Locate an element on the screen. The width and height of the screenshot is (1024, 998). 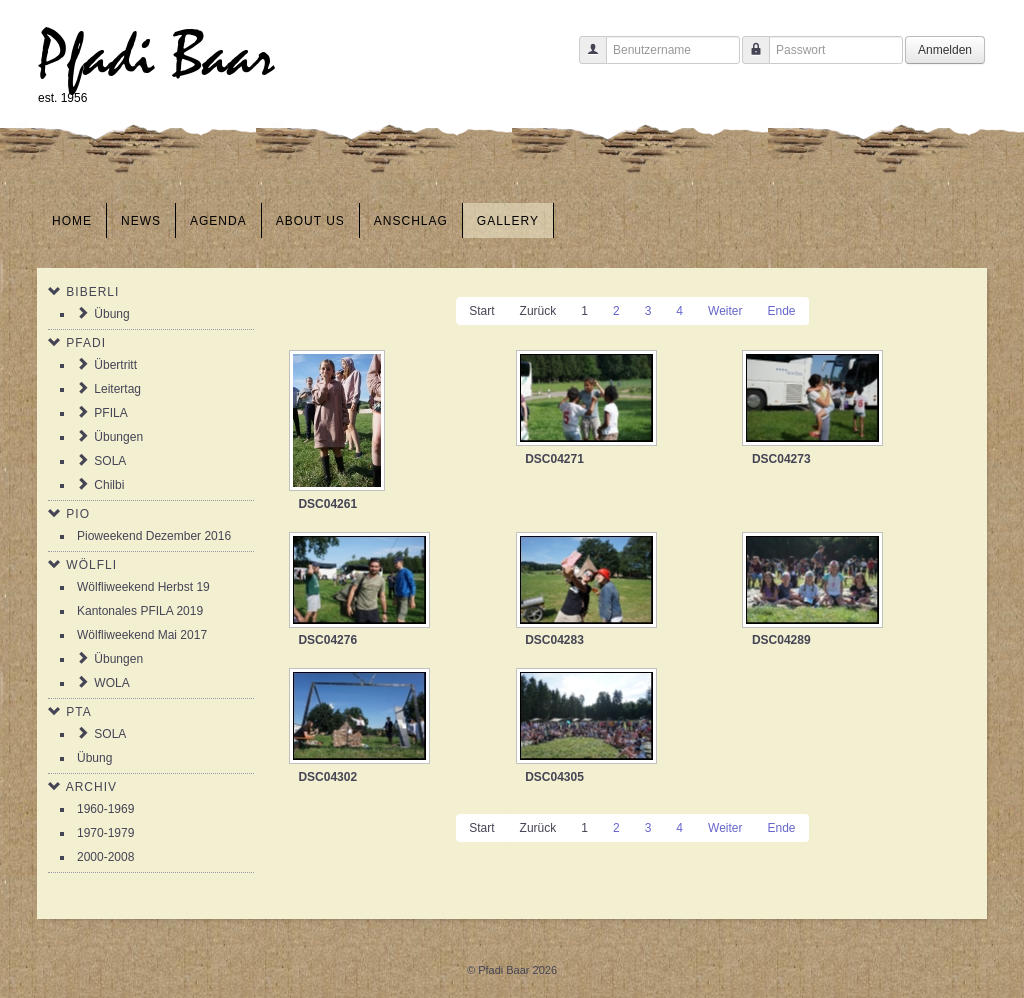
Leitertag is located at coordinates (117, 389).